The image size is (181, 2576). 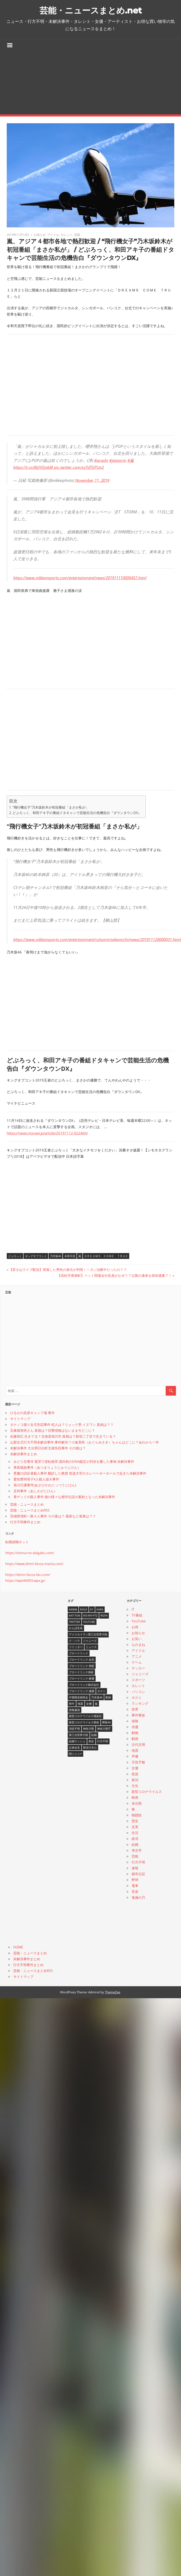 What do you see at coordinates (140, 1703) in the screenshot?
I see `ランキング` at bounding box center [140, 1703].